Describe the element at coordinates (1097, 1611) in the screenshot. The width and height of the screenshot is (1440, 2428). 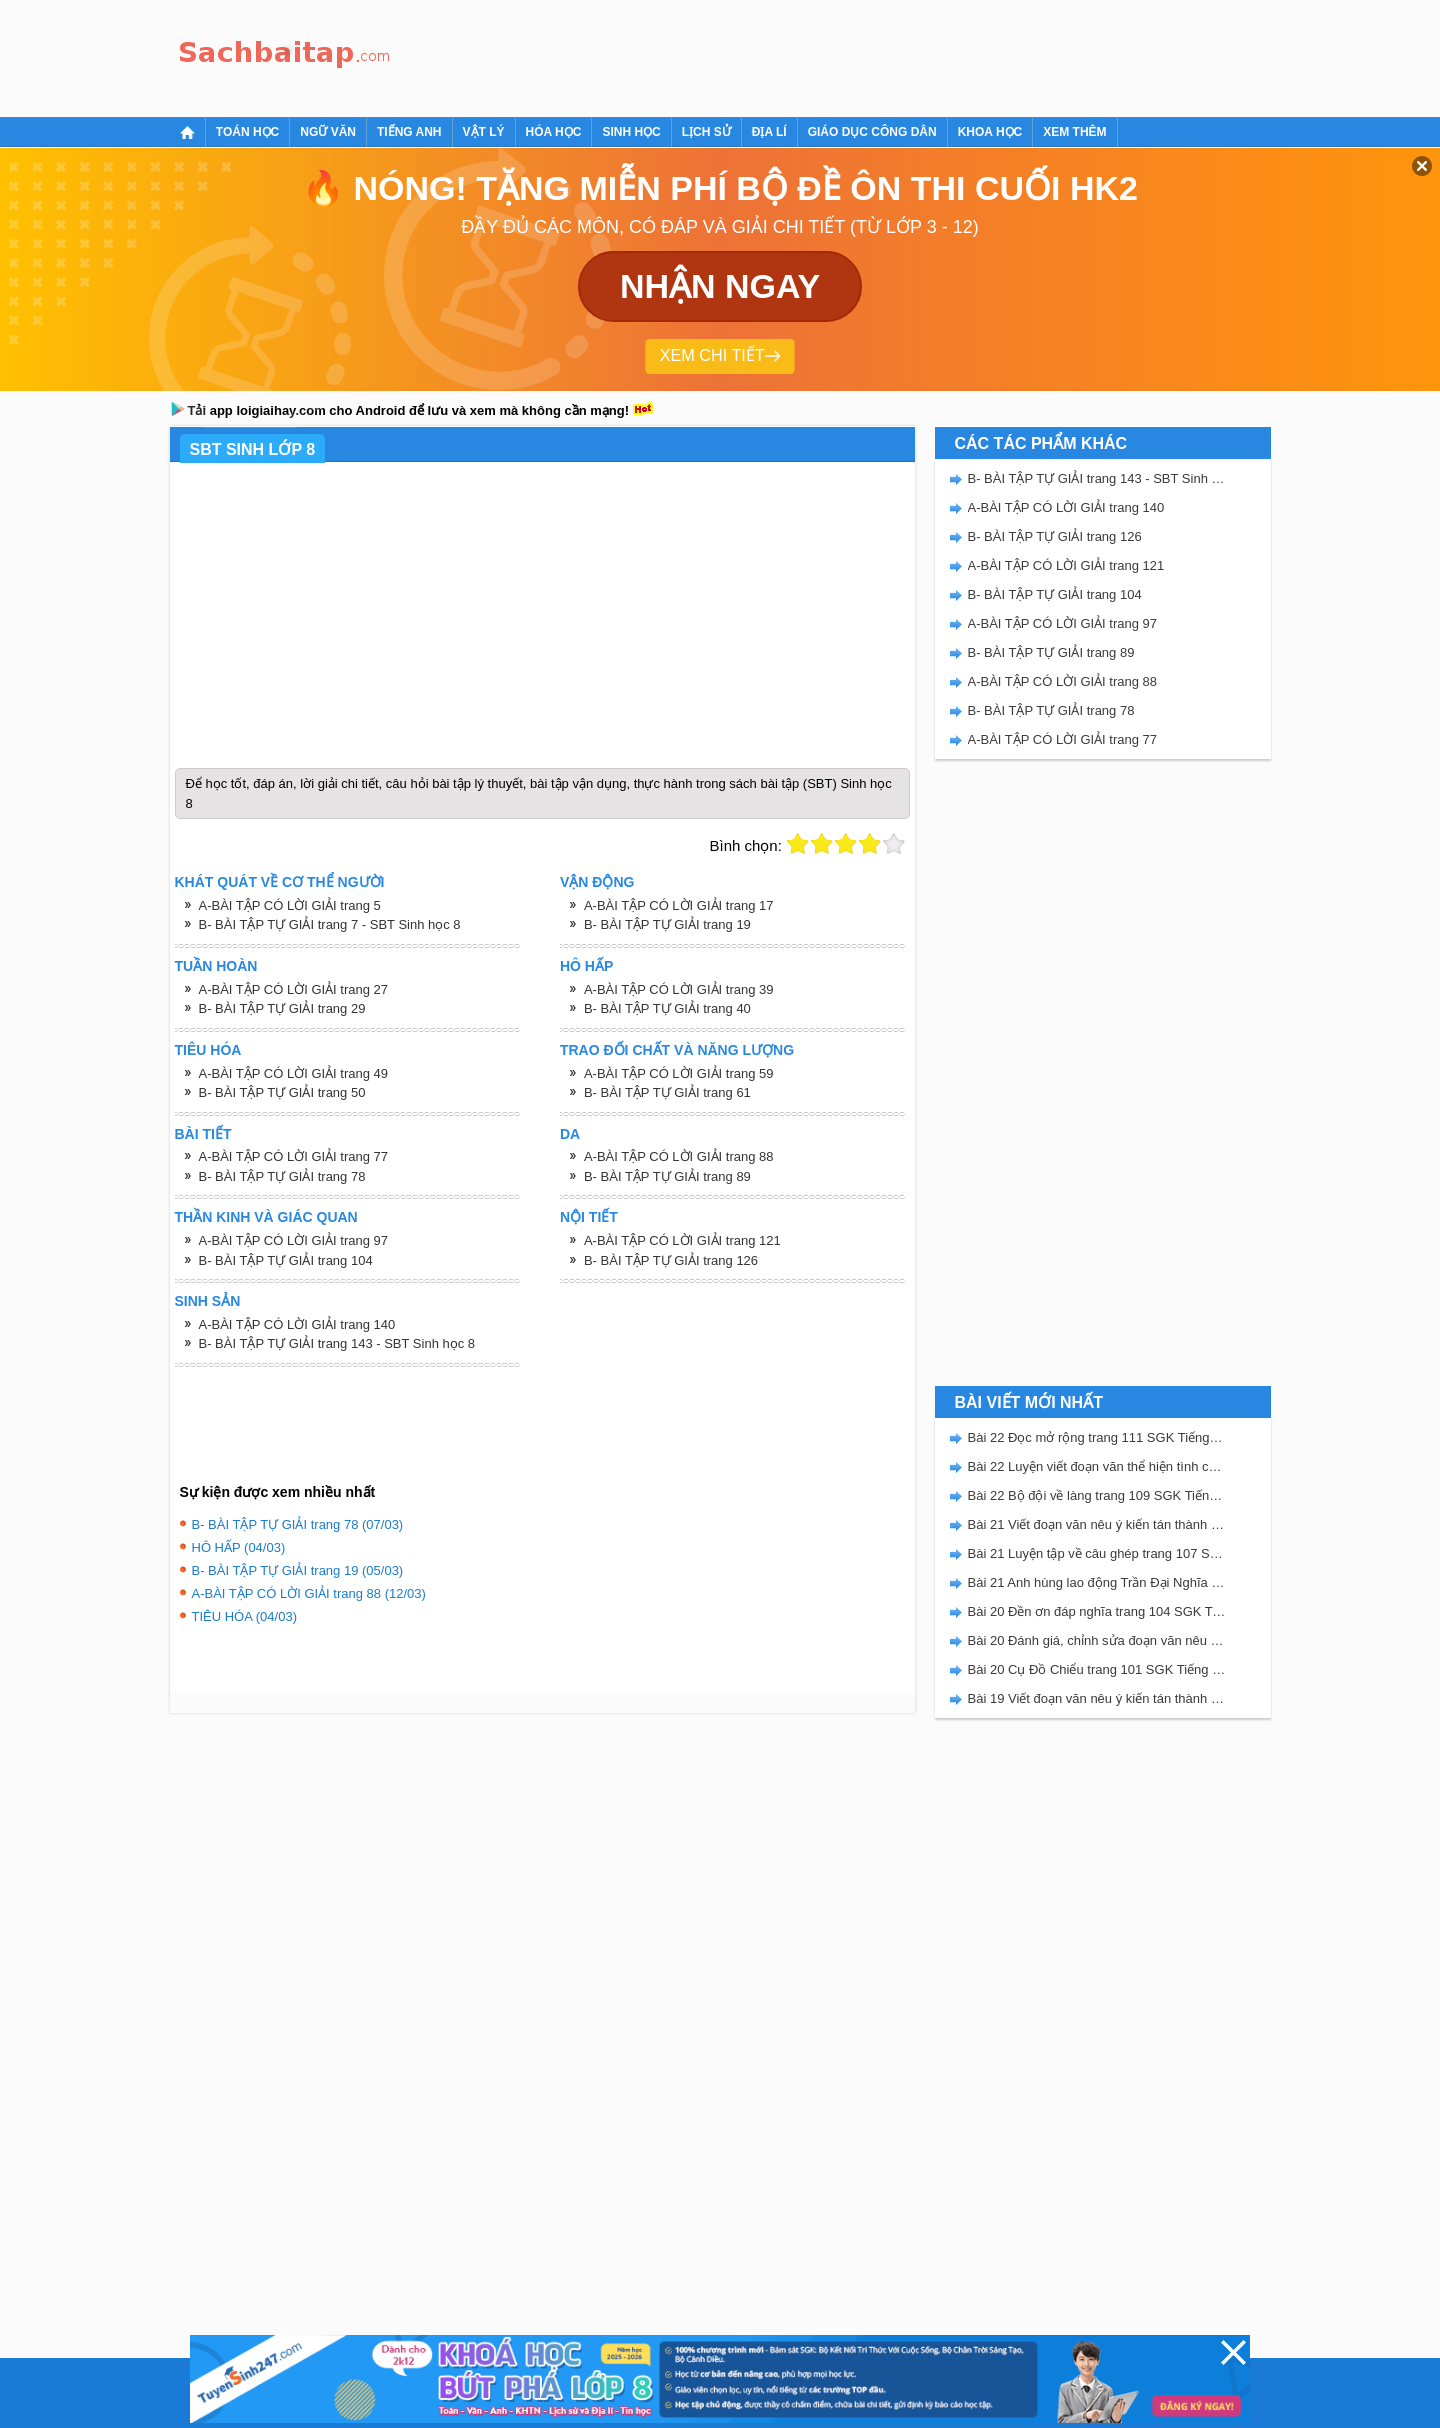
I see `Bài 20 Đền ơn đáp nghĩa trang 104 SGK Tiếng Việt 5 Kết nối tri thức tập 2` at that location.